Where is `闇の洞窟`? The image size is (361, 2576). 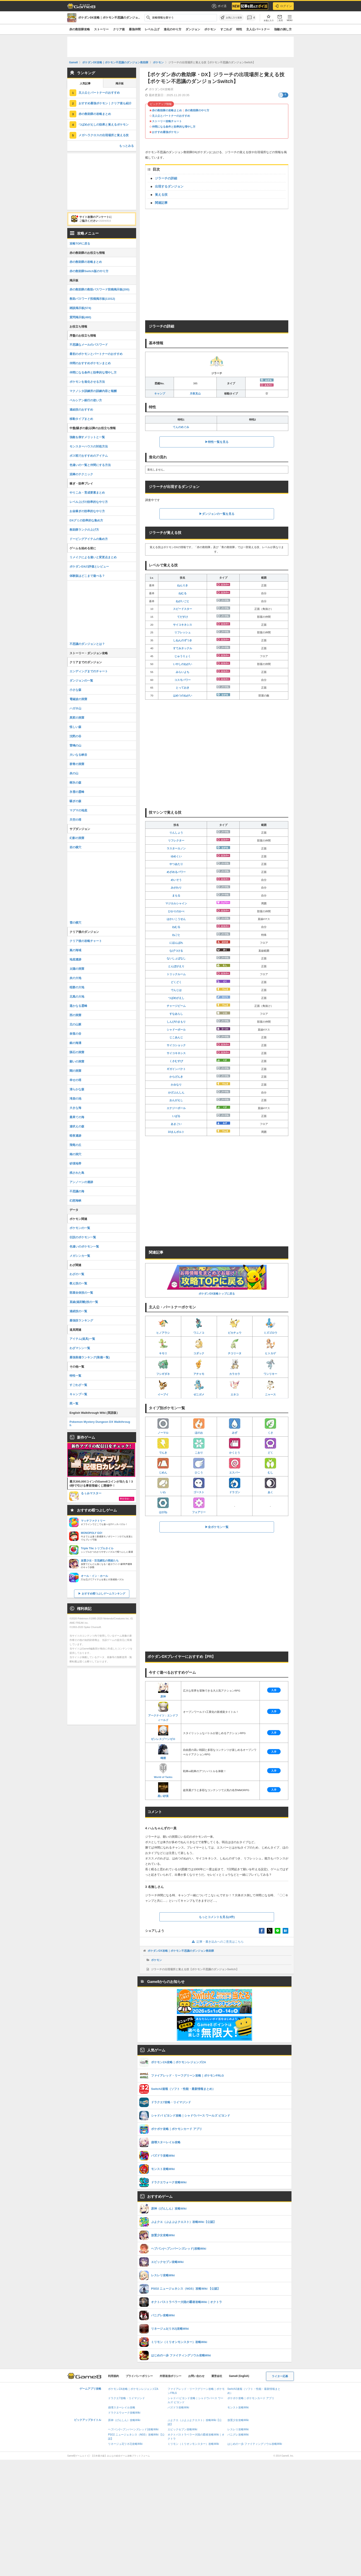
闇の洞窟 is located at coordinates (75, 1070).